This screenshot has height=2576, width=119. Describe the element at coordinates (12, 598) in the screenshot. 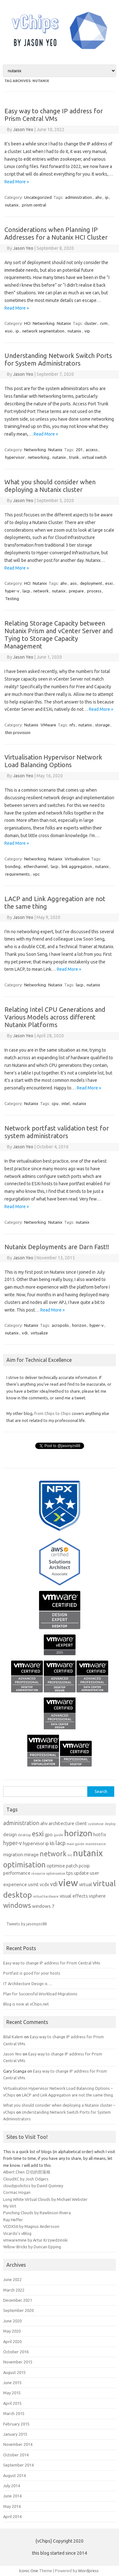

I see `Testing` at that location.